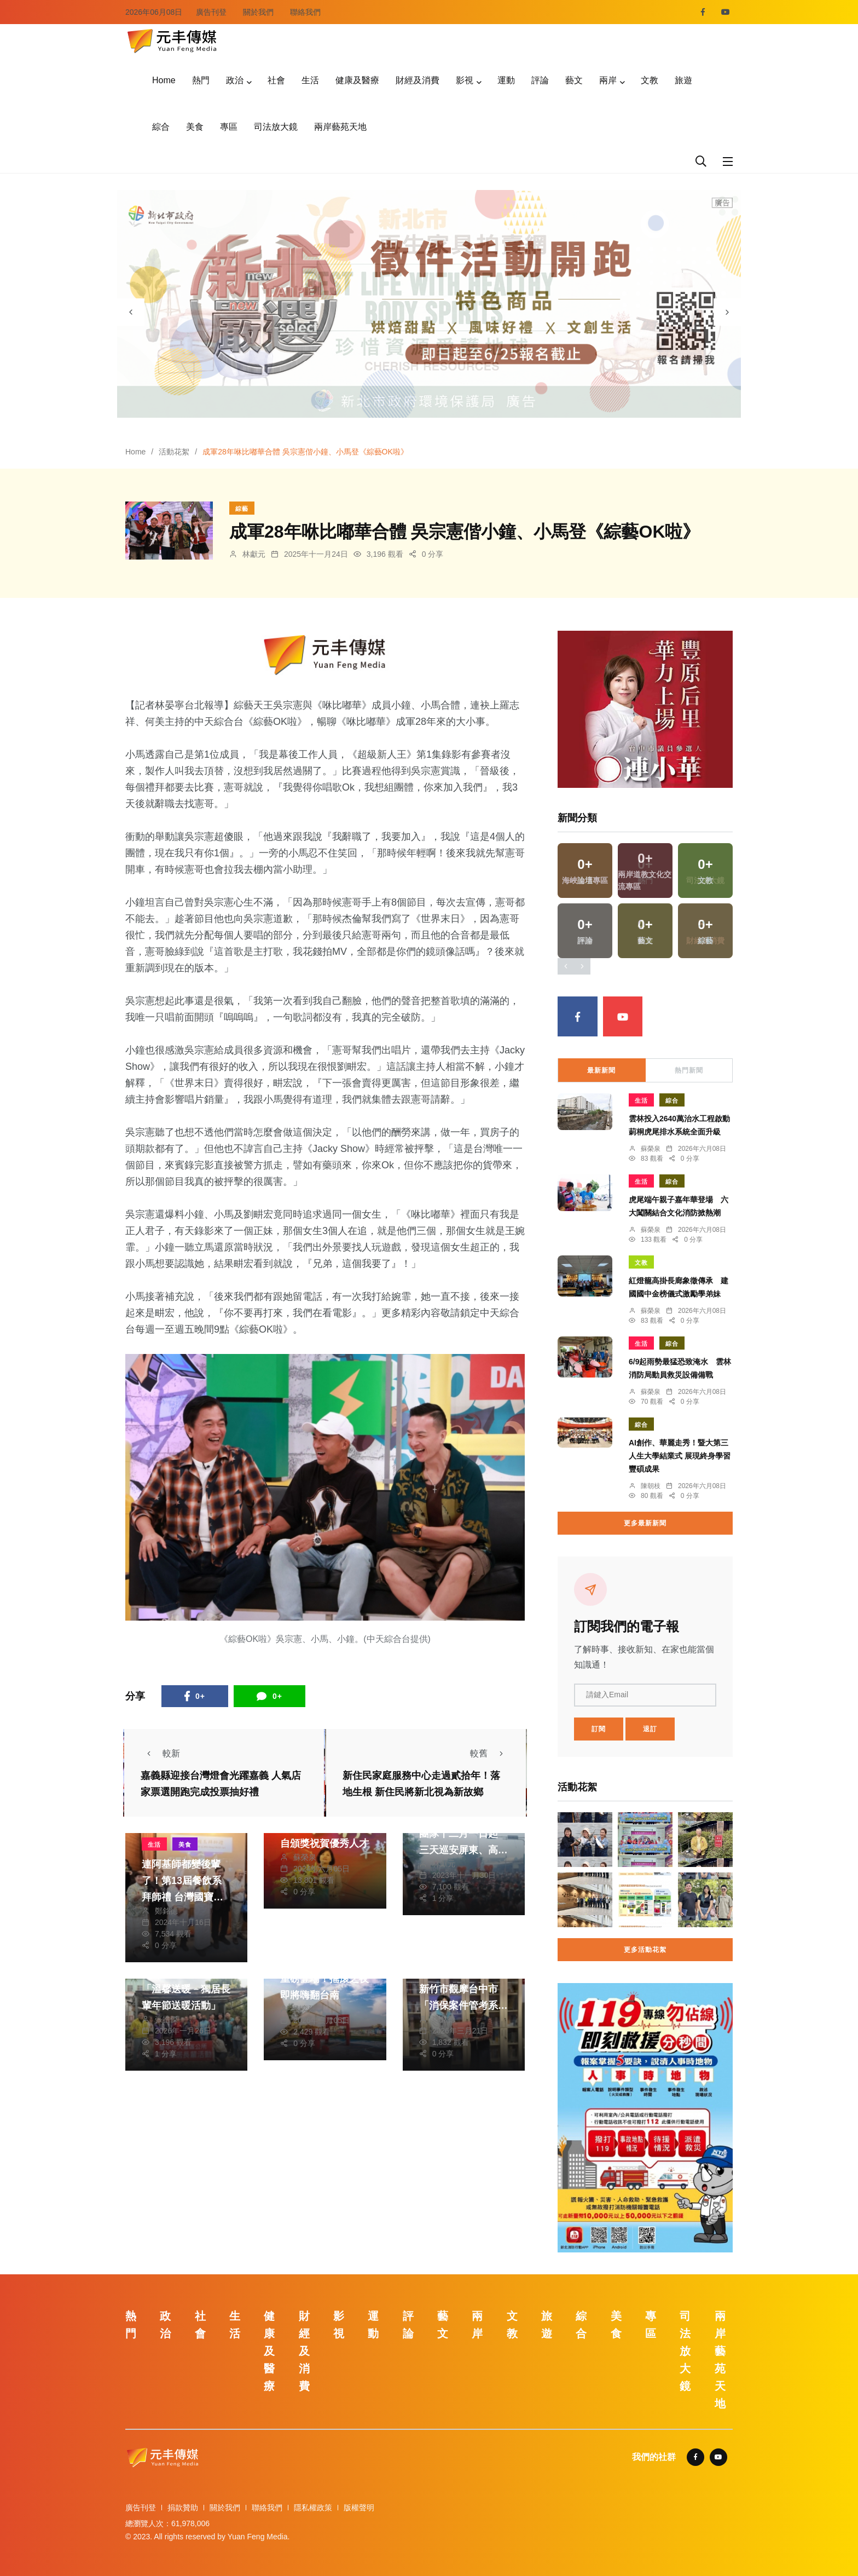 The image size is (858, 2576). Describe the element at coordinates (313, 2507) in the screenshot. I see `隱私權政策` at that location.